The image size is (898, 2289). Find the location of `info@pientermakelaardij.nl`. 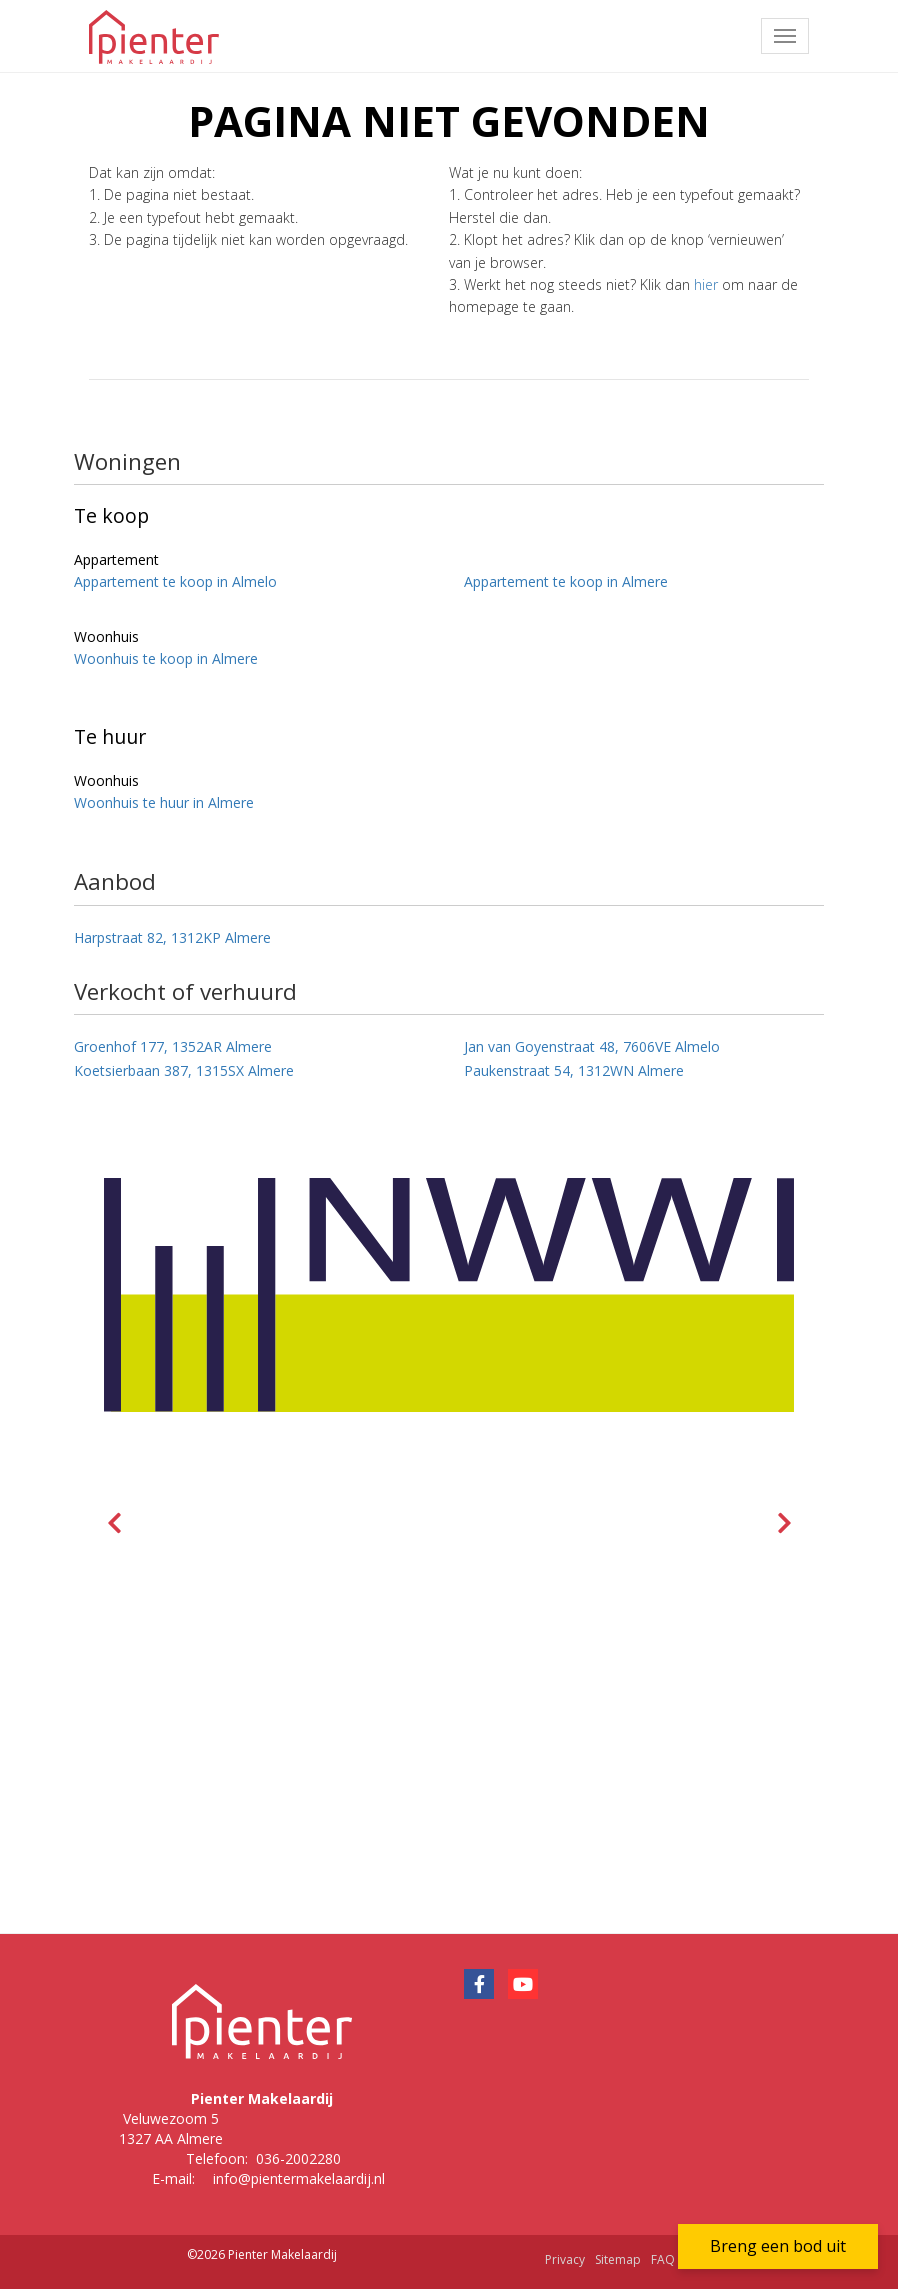

info@pientermakelaardij.nl is located at coordinates (299, 2178).